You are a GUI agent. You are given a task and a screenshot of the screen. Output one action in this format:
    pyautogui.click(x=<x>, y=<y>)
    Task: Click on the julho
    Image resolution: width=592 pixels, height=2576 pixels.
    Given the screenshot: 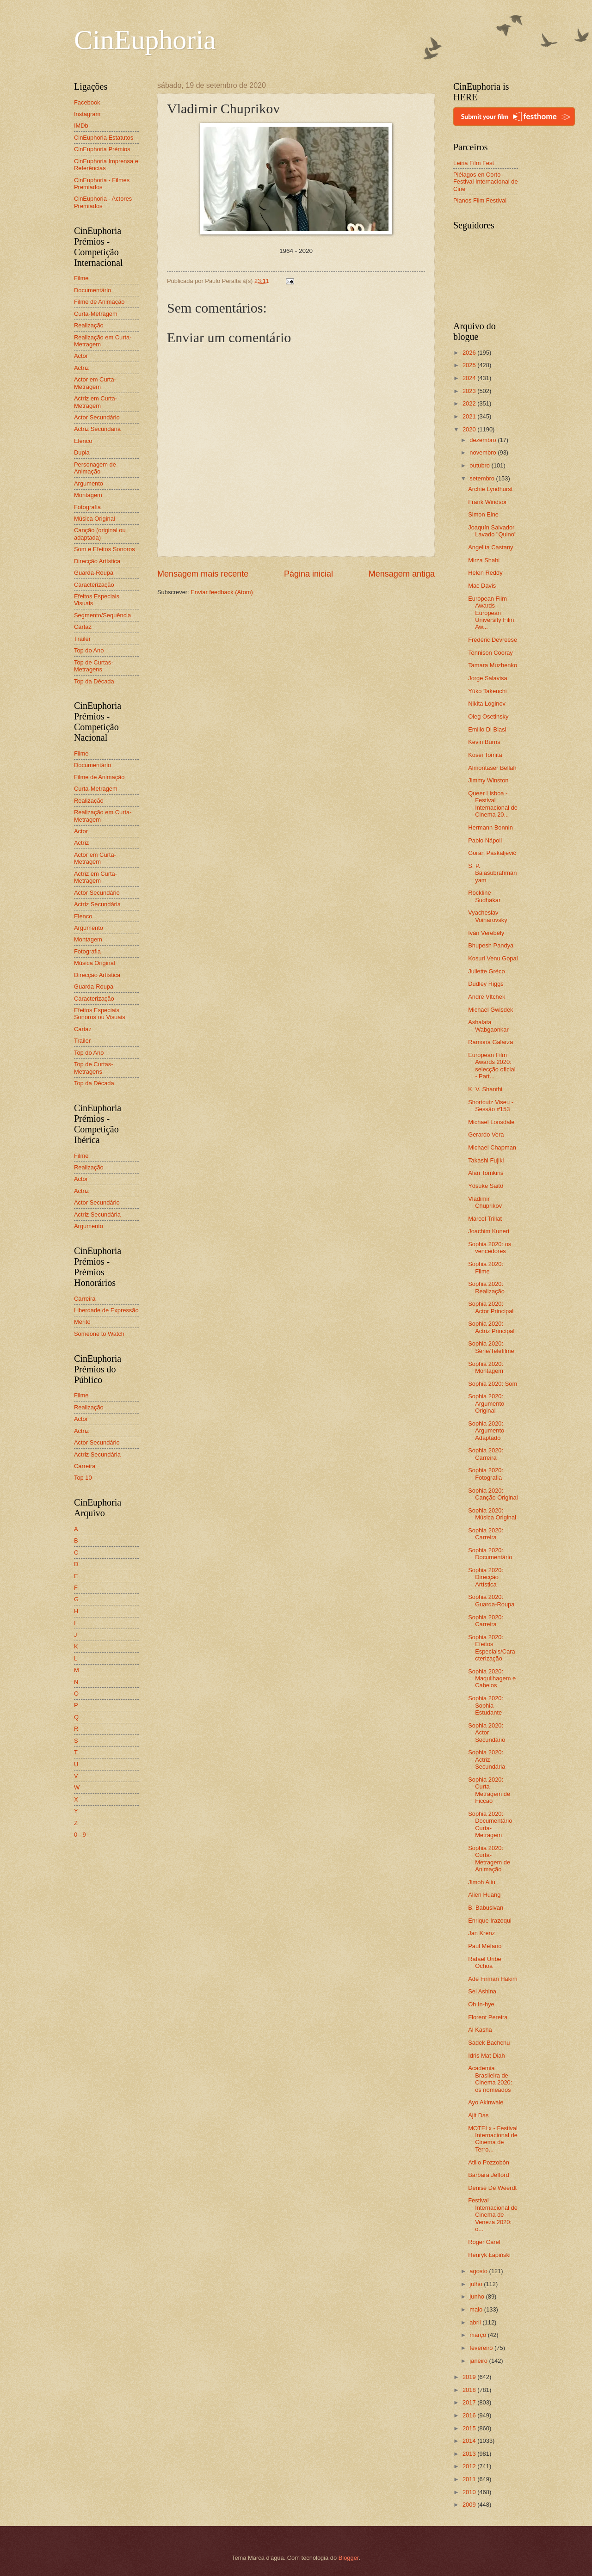 What is the action you would take?
    pyautogui.click(x=476, y=2284)
    